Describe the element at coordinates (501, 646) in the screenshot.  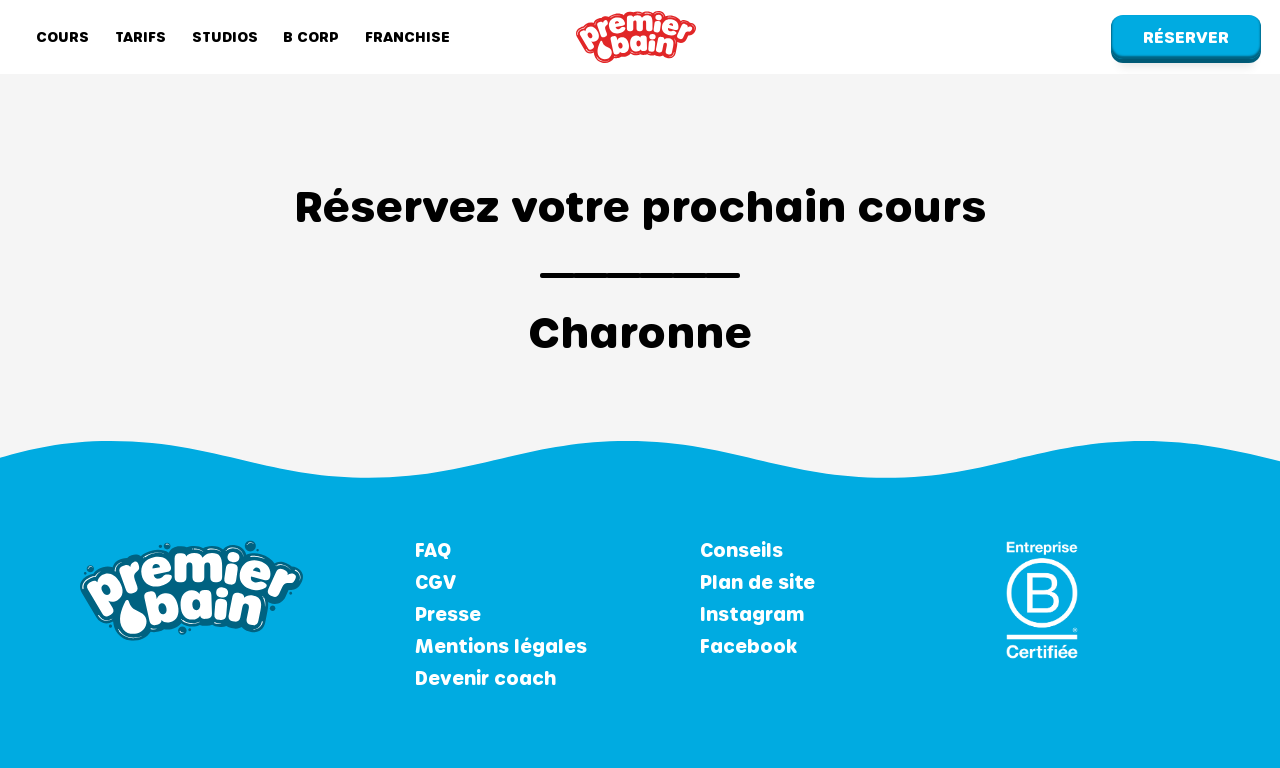
I see `Mentions légales` at that location.